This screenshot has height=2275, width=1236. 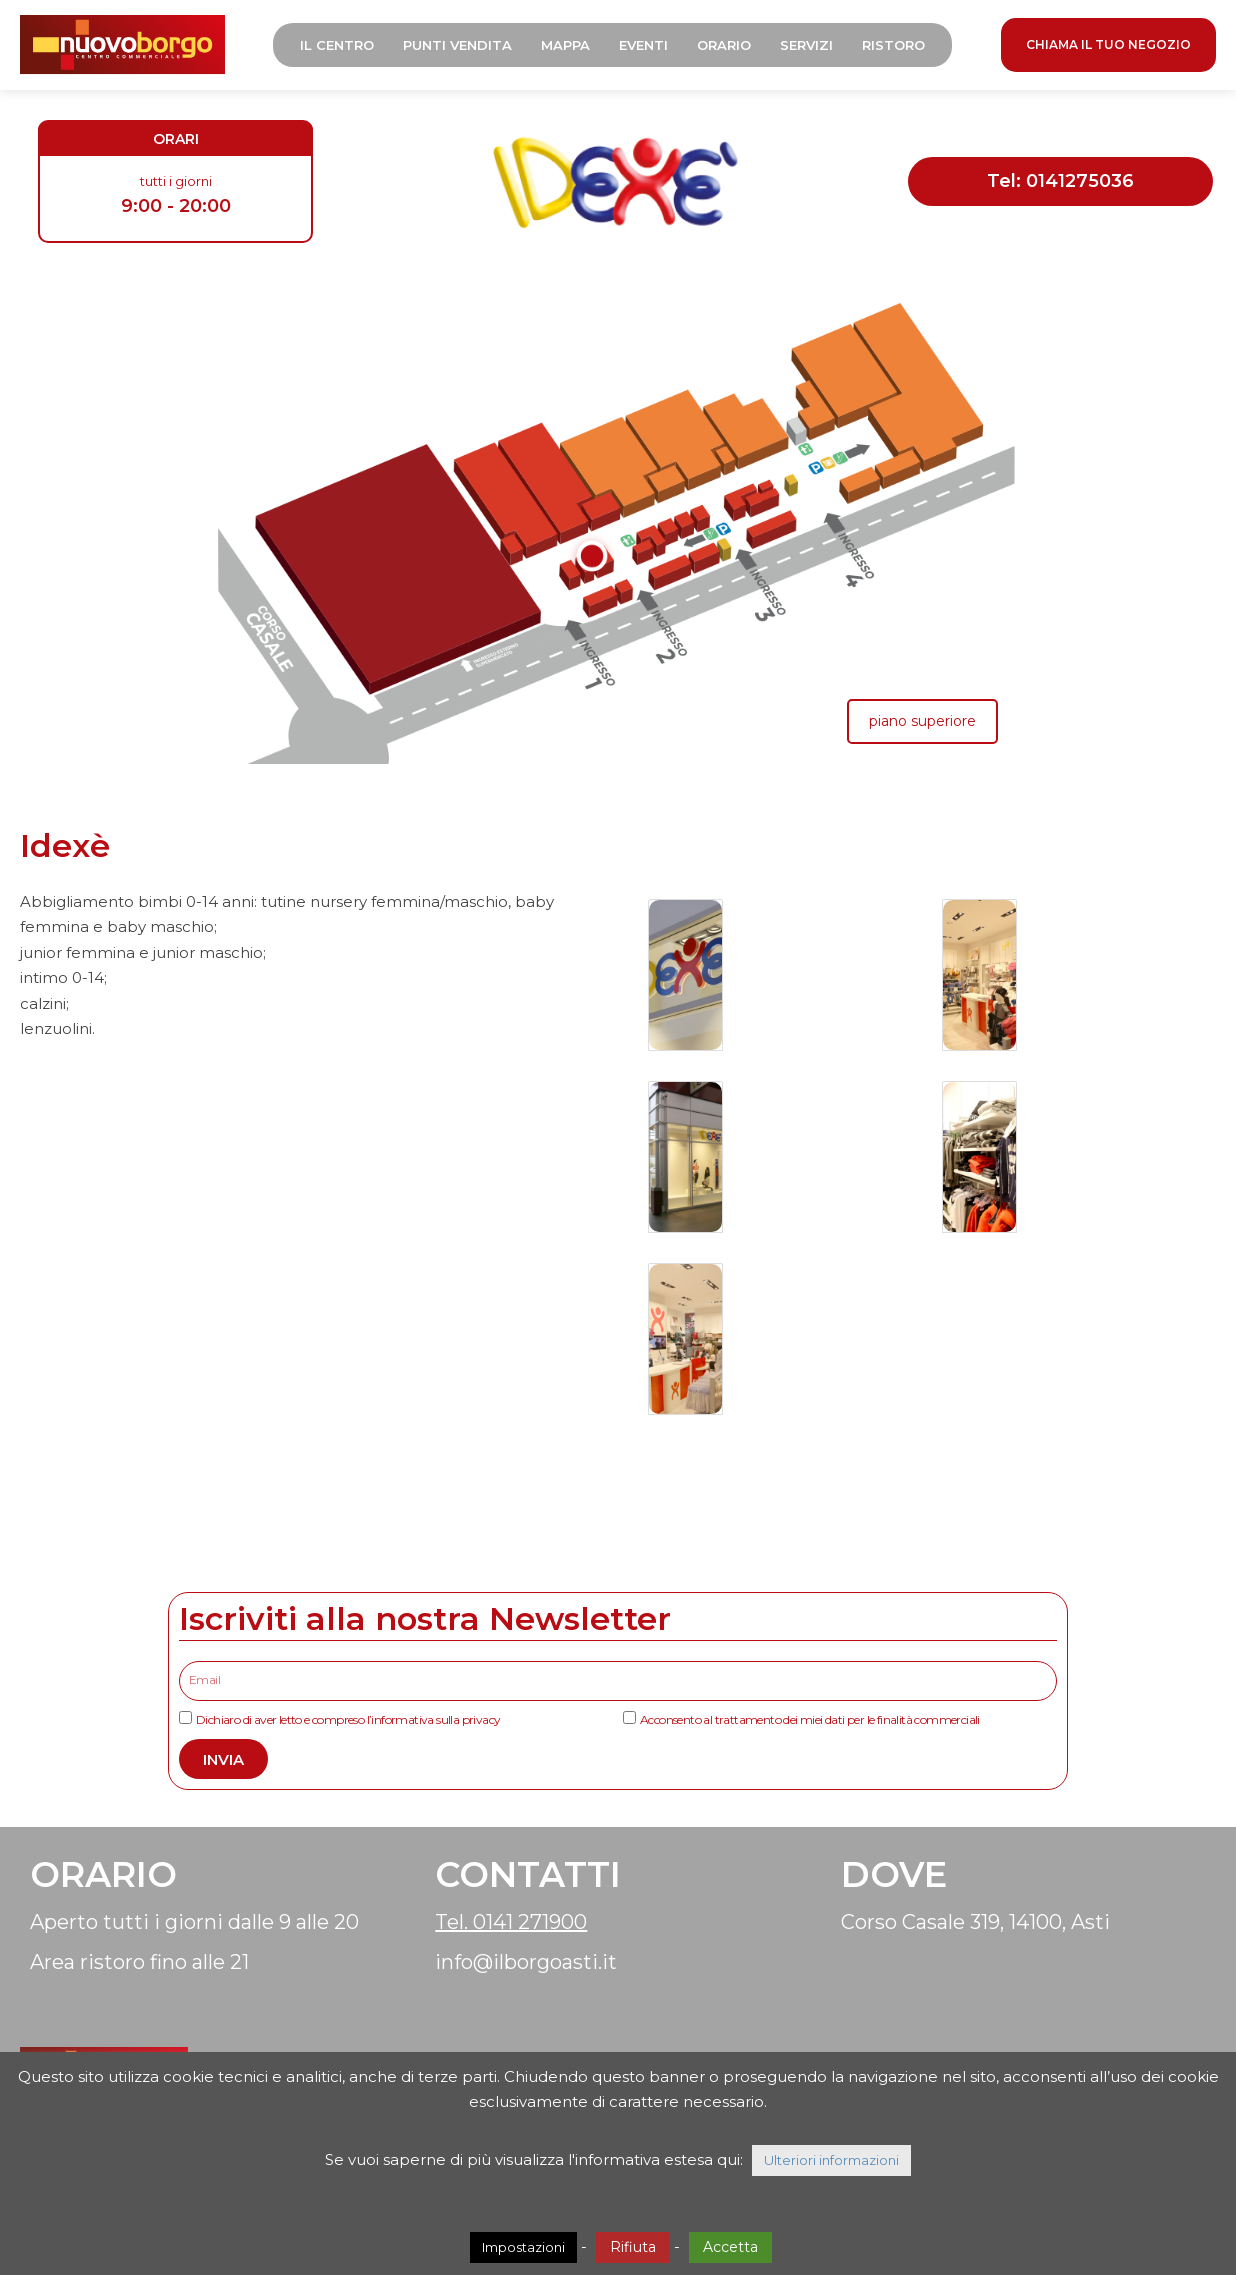 What do you see at coordinates (893, 45) in the screenshot?
I see `Ristoro` at bounding box center [893, 45].